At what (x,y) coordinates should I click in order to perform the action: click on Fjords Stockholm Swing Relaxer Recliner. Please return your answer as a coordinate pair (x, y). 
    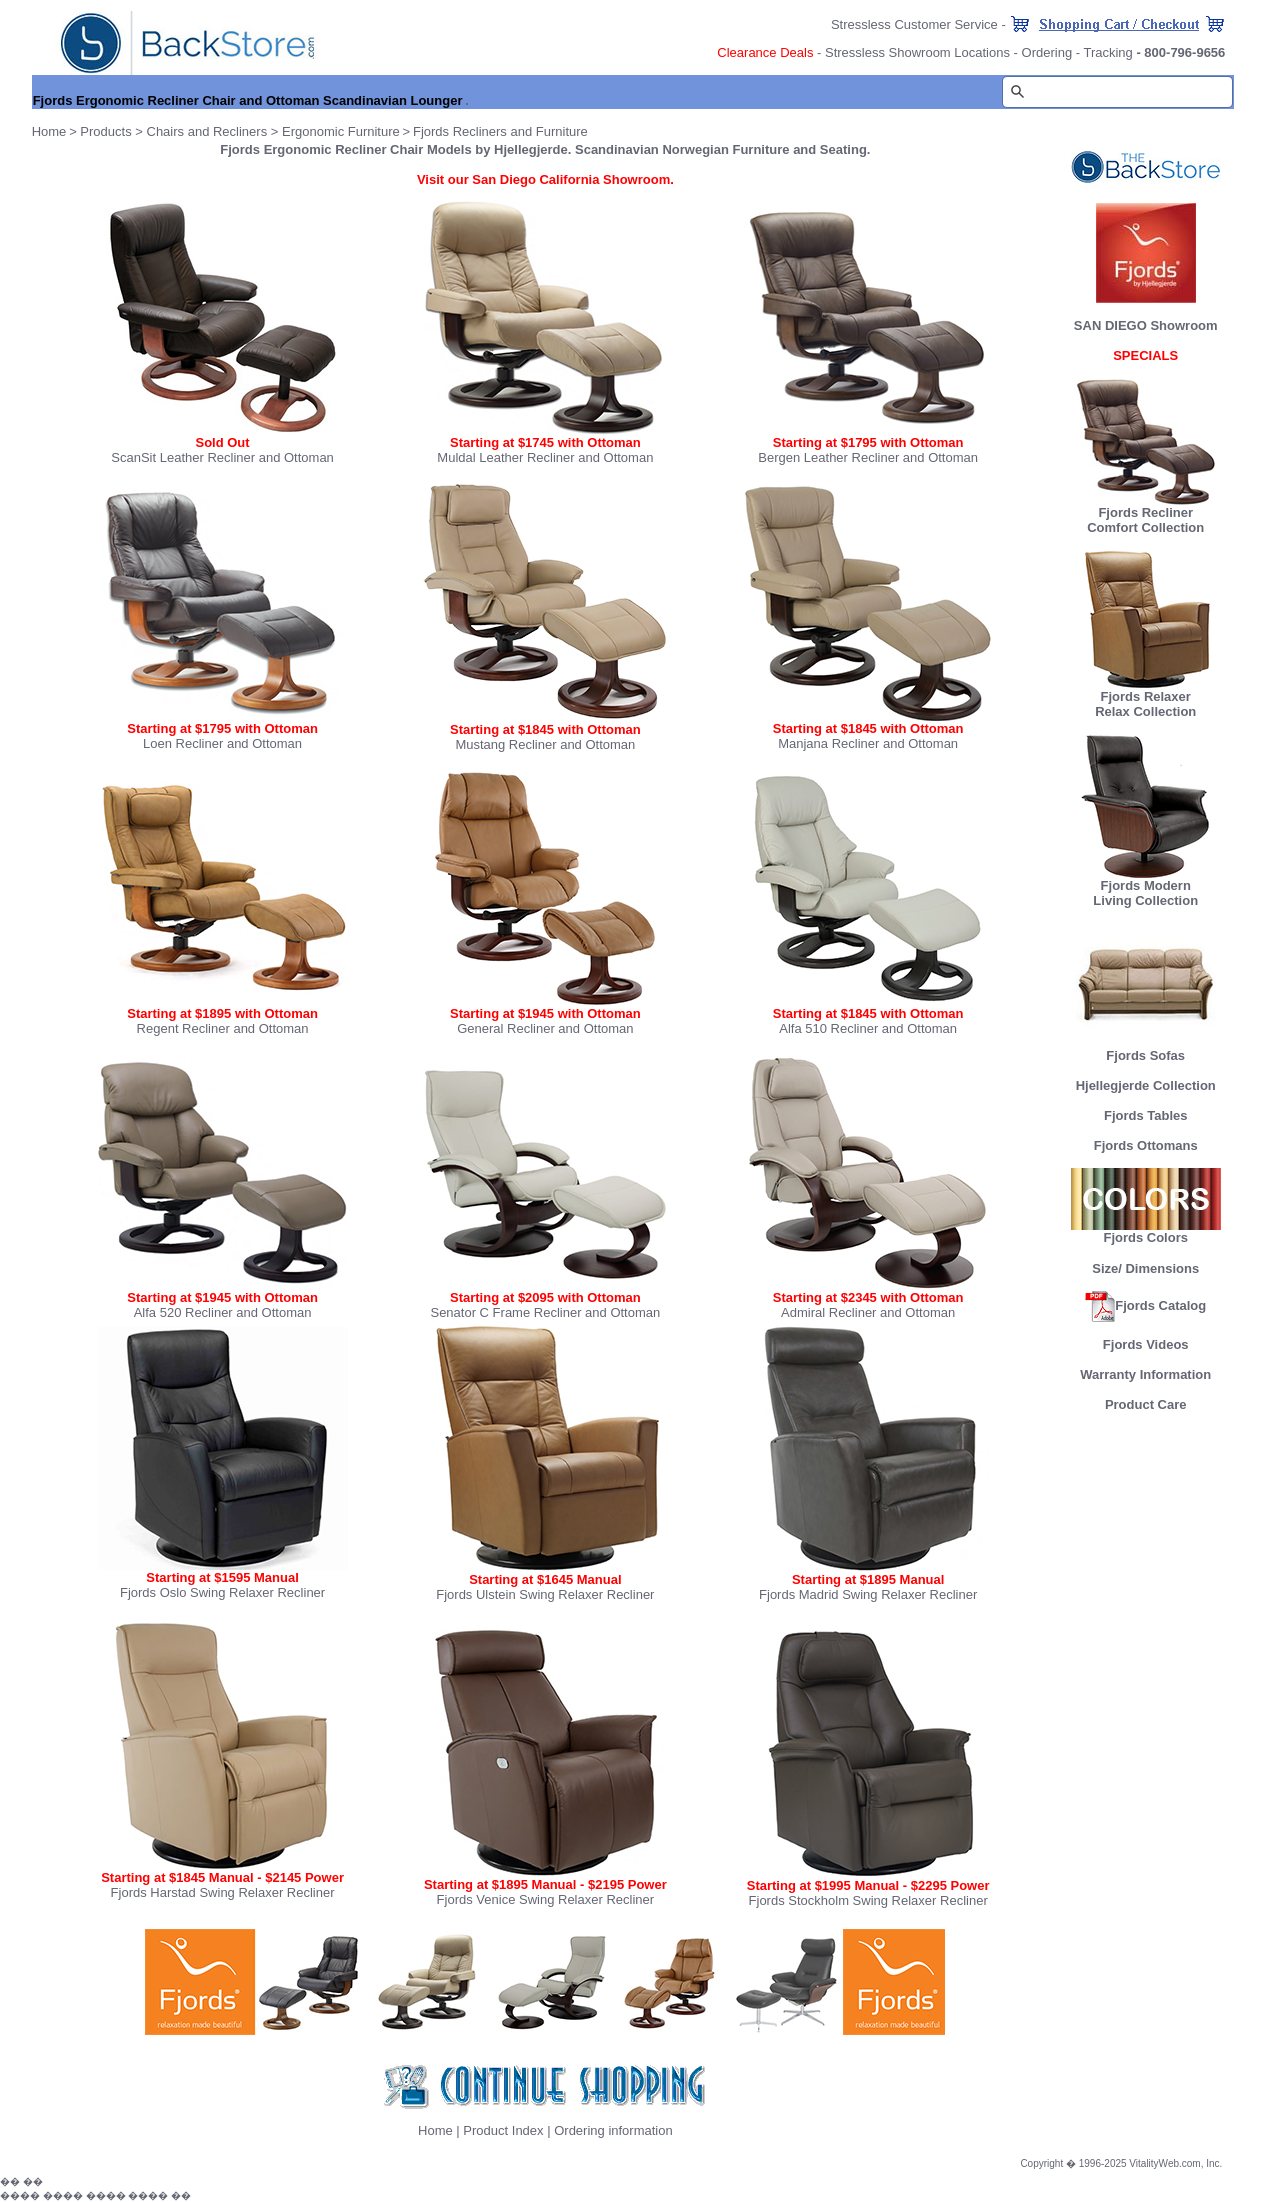
    Looking at the image, I should click on (868, 1900).